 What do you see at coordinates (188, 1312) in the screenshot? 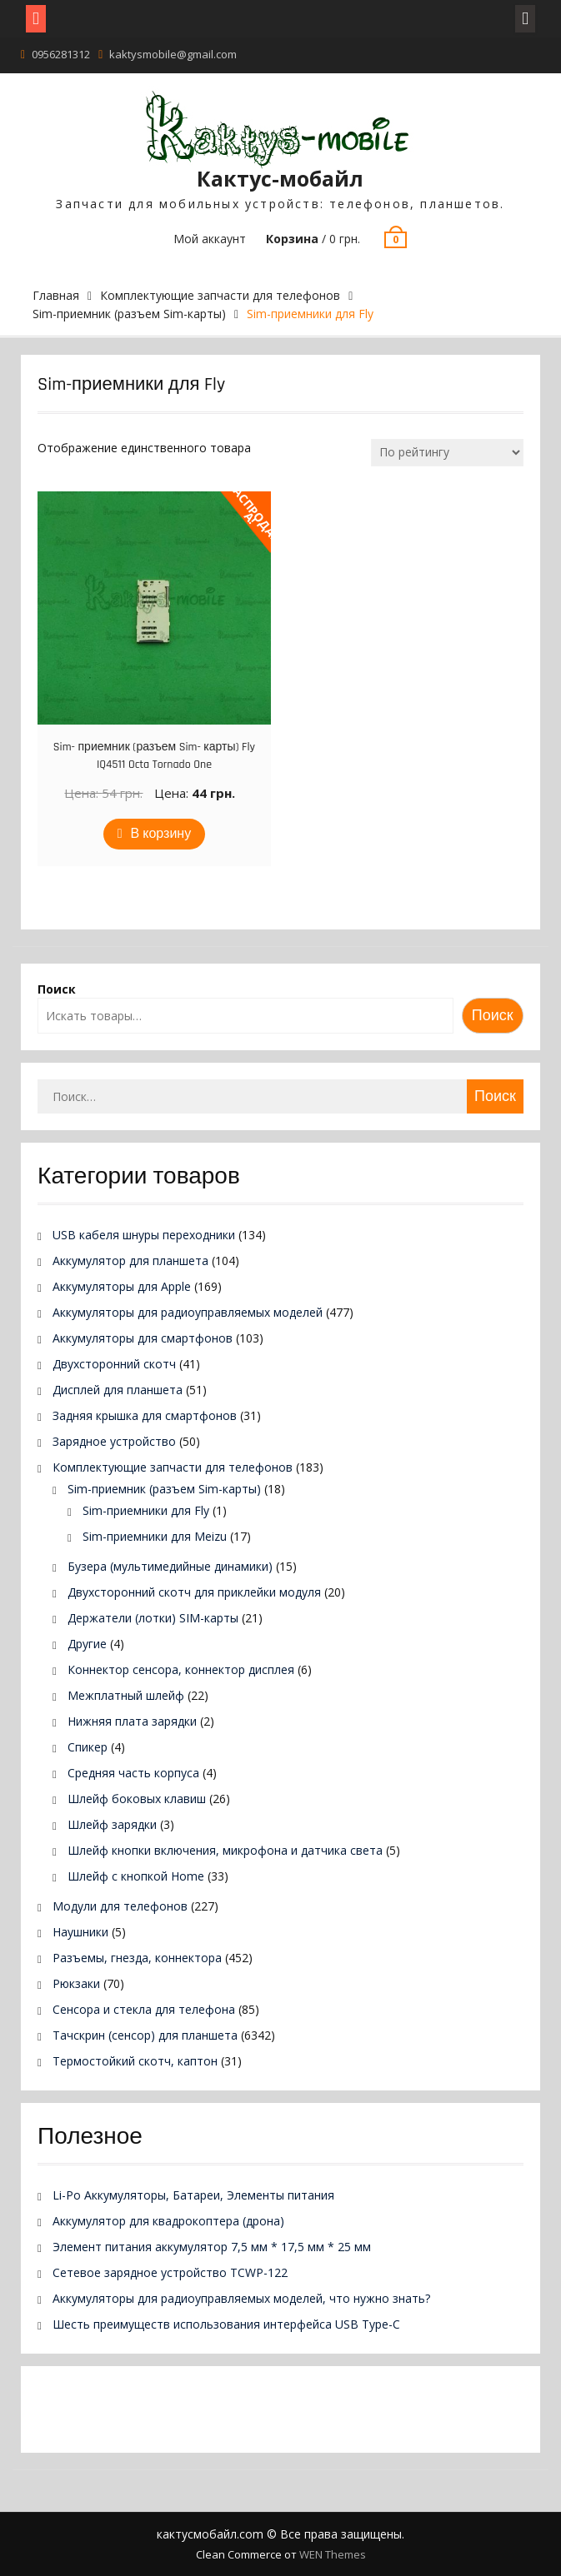
I see `Аккумуляторы для радиоуправляемых моделей` at bounding box center [188, 1312].